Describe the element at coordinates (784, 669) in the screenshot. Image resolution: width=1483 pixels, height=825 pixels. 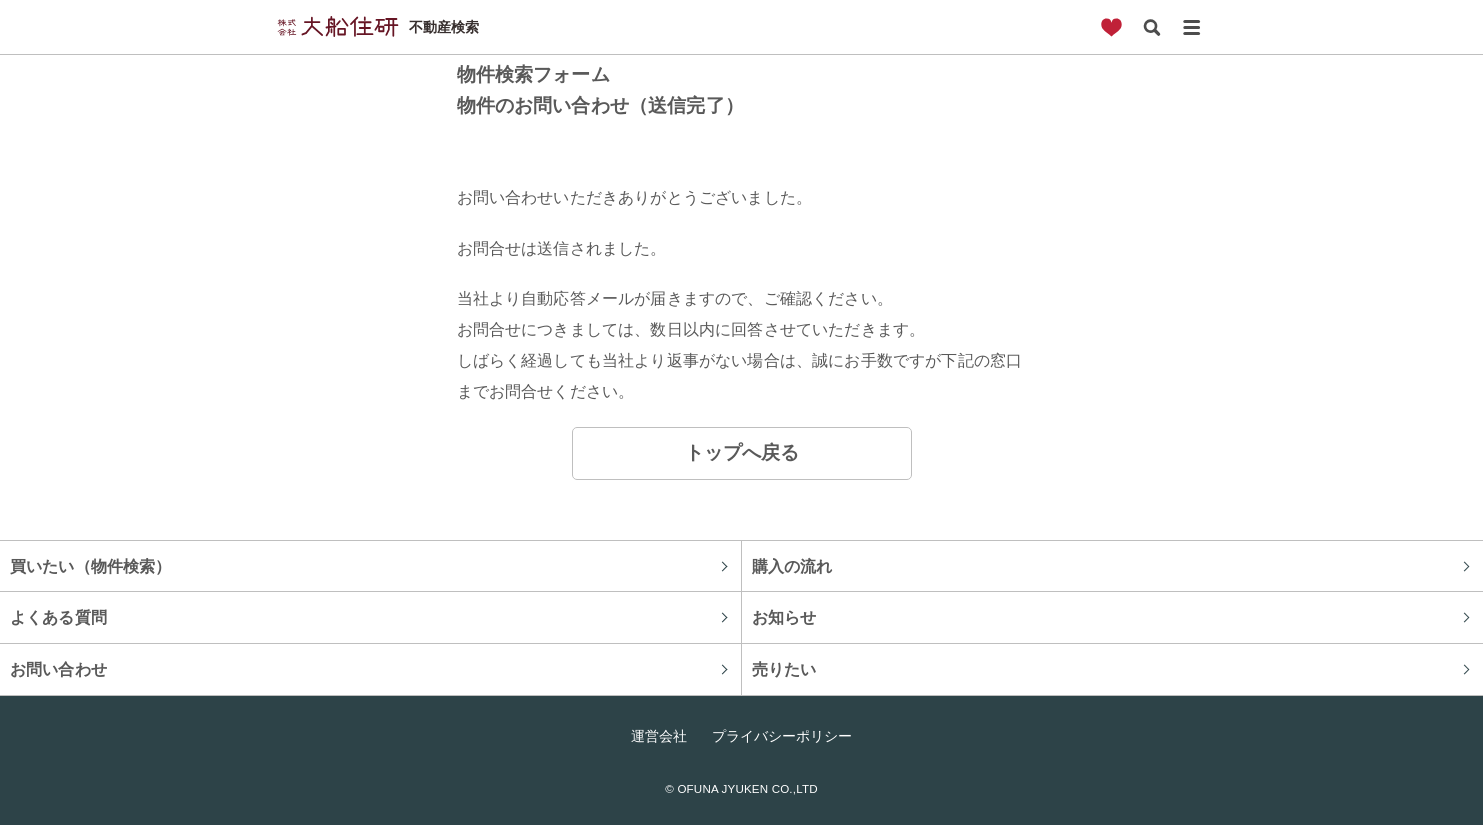
I see `売りたい` at that location.